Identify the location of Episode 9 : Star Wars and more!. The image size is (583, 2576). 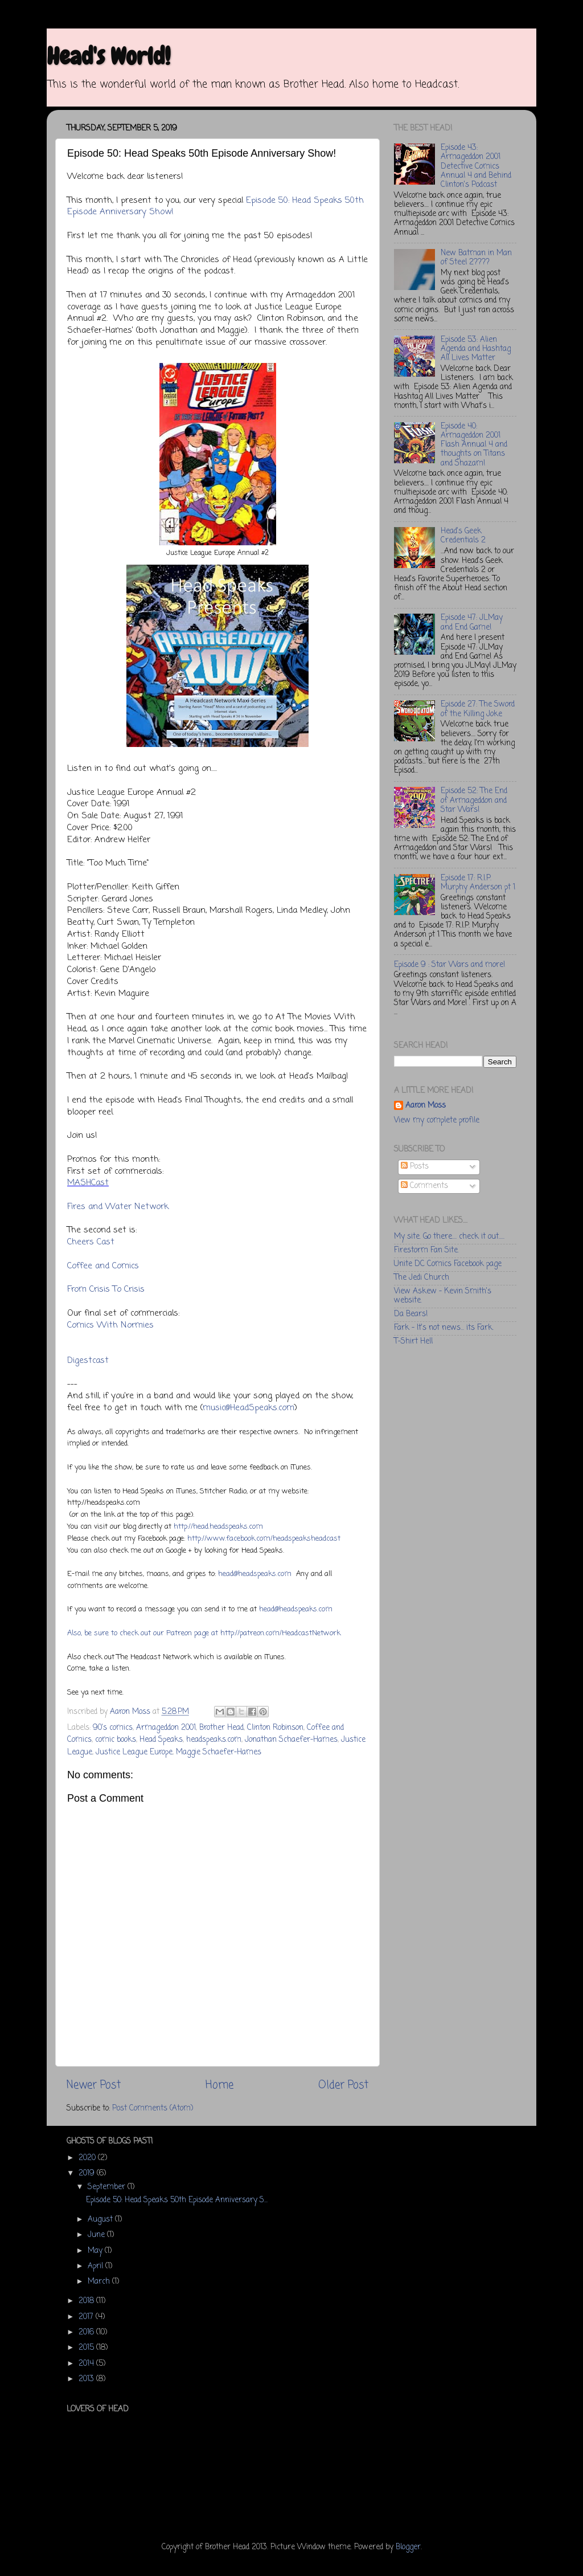
(449, 965).